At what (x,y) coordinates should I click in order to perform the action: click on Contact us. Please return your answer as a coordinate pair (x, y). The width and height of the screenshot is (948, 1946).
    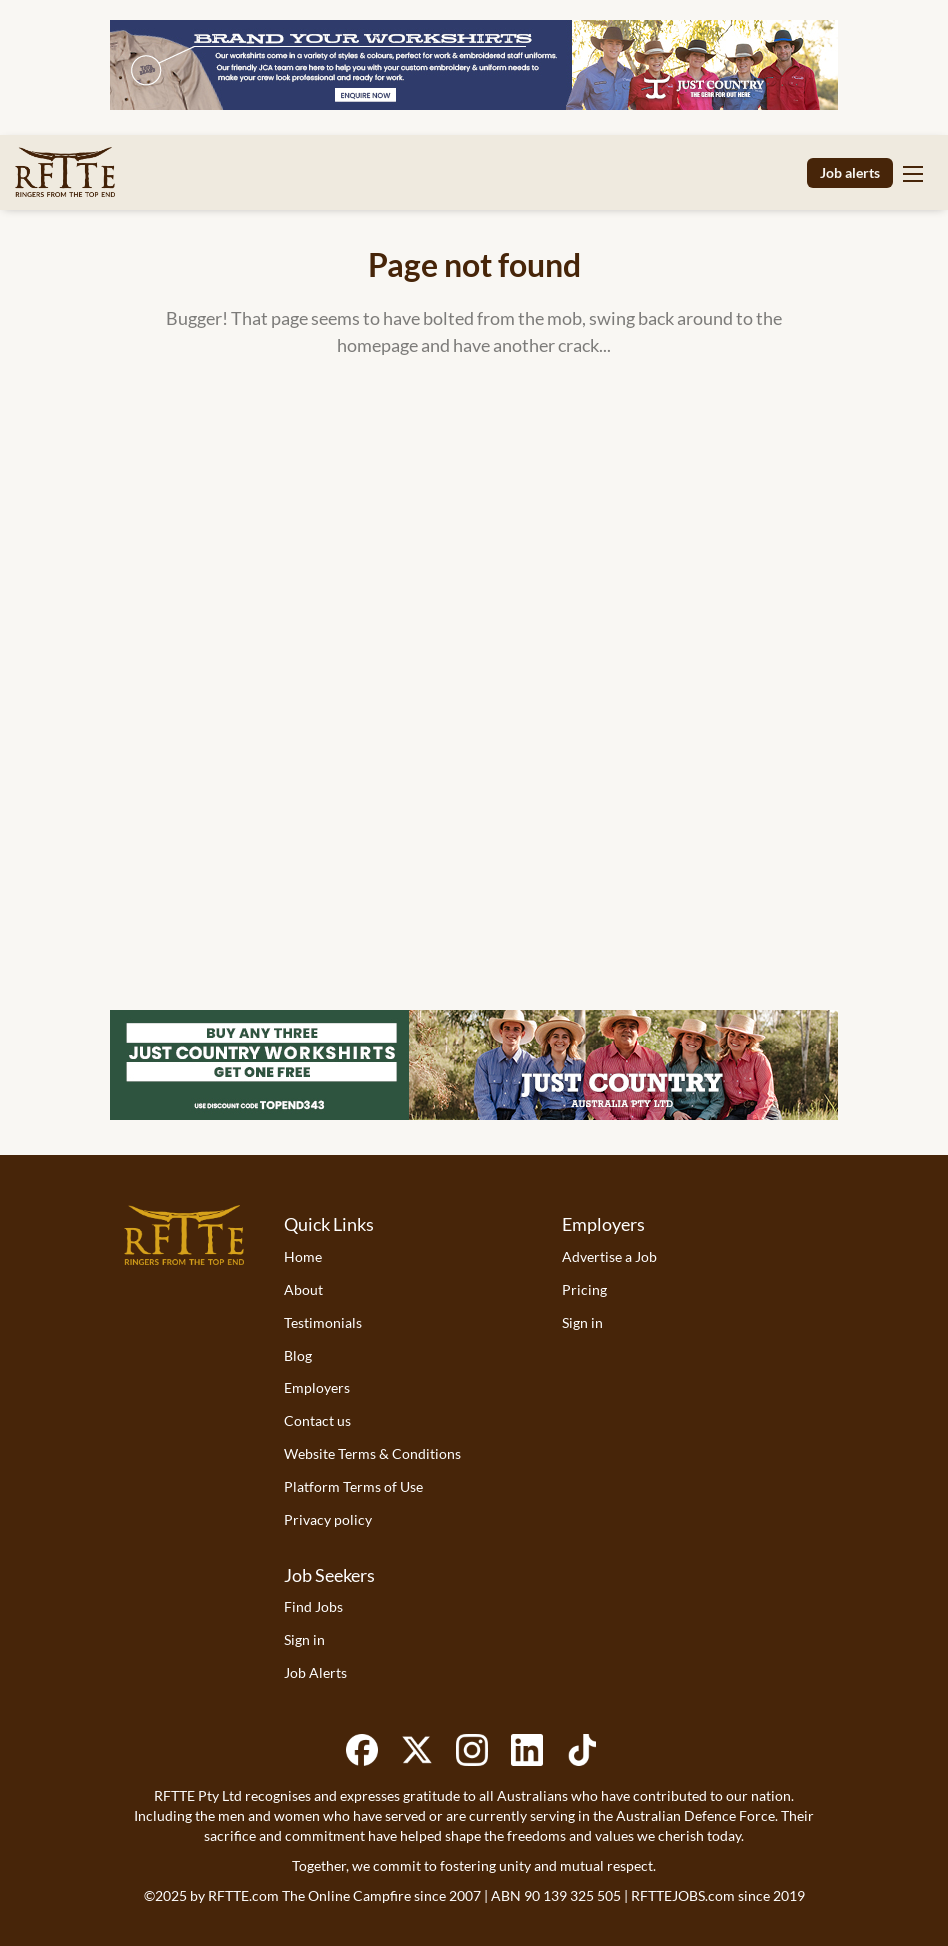
    Looking at the image, I should click on (317, 1420).